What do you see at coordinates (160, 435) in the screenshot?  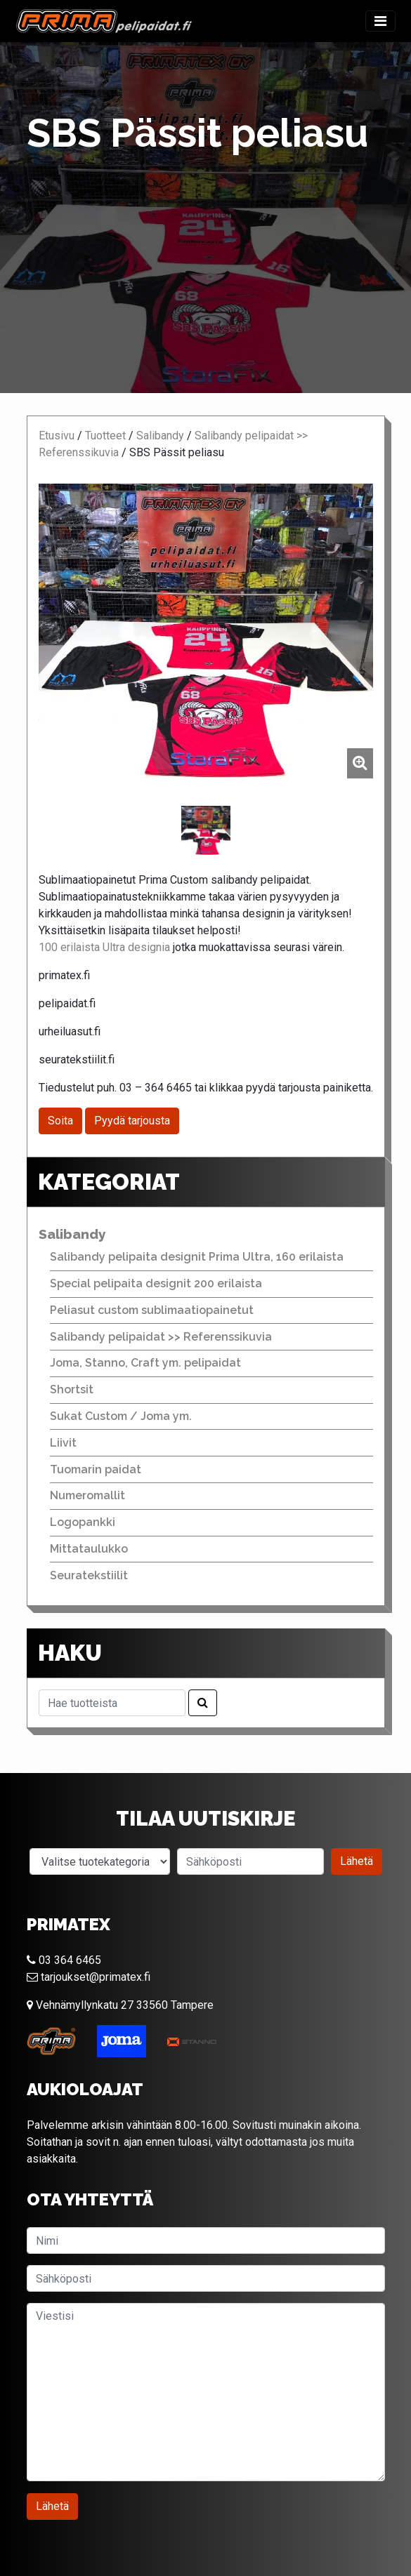 I see `Salibandy` at bounding box center [160, 435].